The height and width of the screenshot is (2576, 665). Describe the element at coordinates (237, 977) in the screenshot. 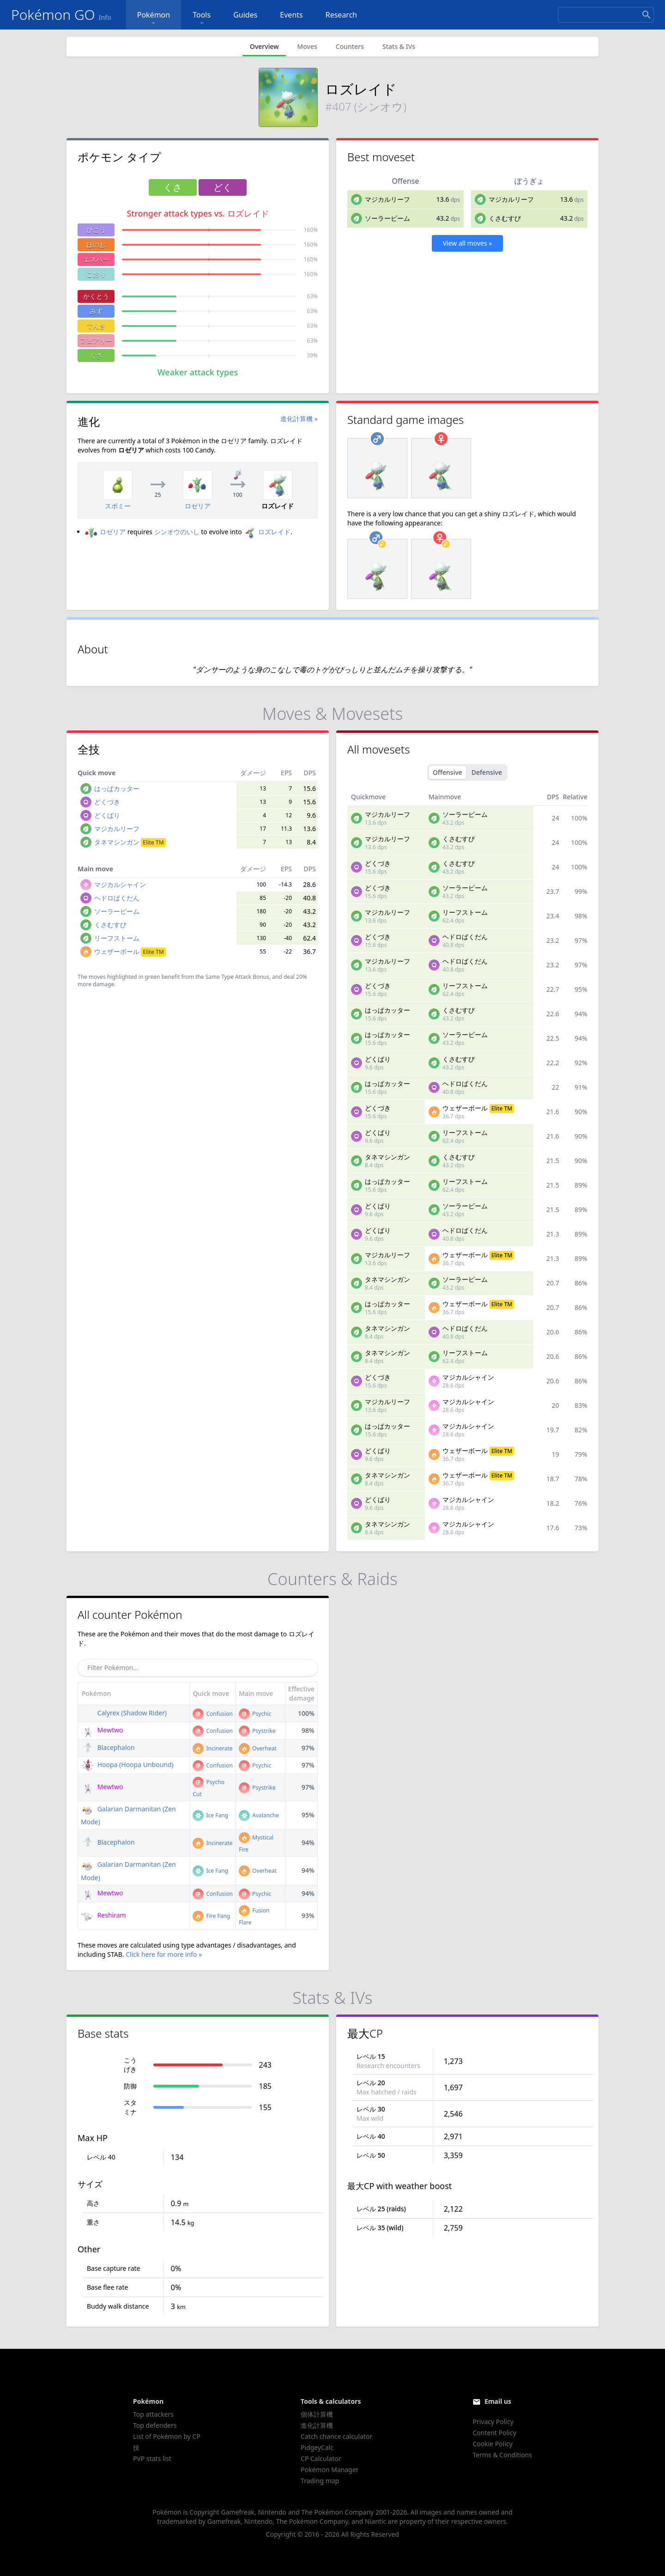

I see `Same Type Attack Bonus` at that location.